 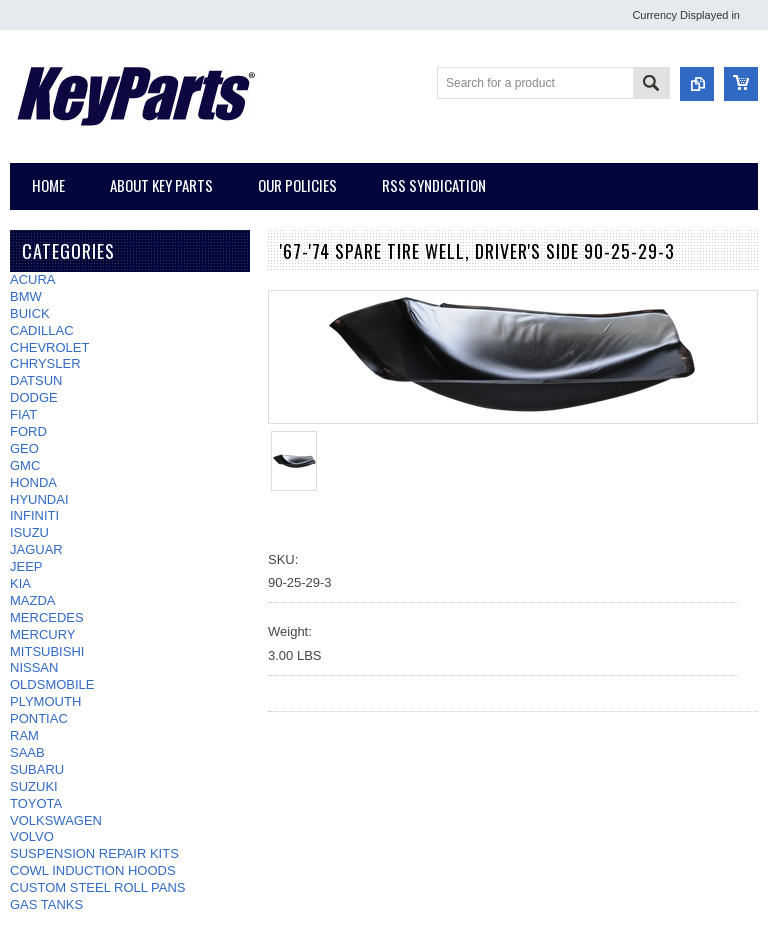 What do you see at coordinates (34, 786) in the screenshot?
I see `SUZUKI` at bounding box center [34, 786].